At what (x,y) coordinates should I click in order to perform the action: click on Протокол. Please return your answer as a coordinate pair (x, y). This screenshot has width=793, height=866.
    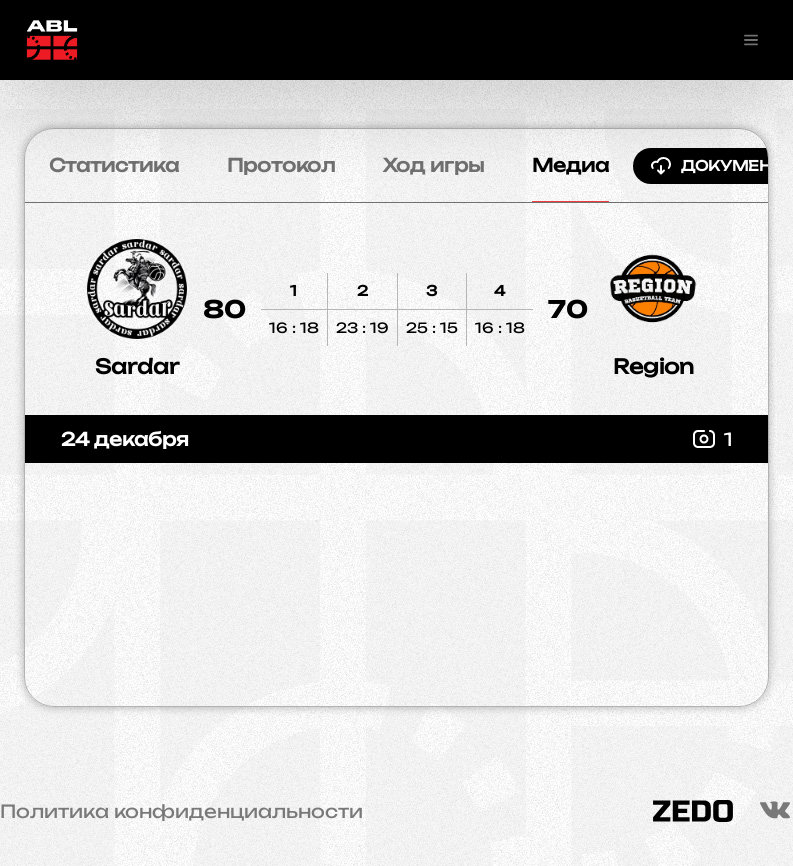
    Looking at the image, I should click on (281, 165).